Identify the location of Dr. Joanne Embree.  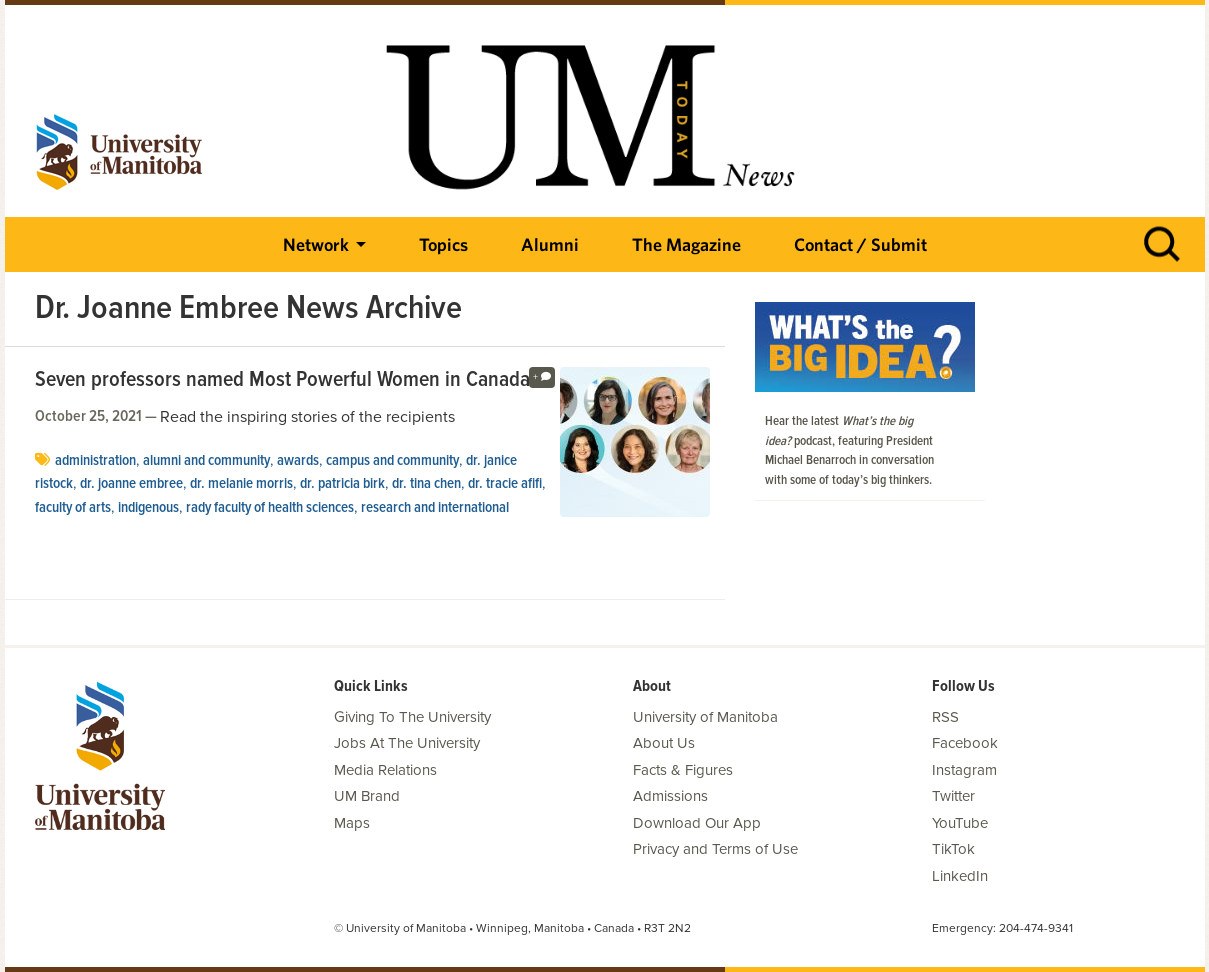
(131, 484).